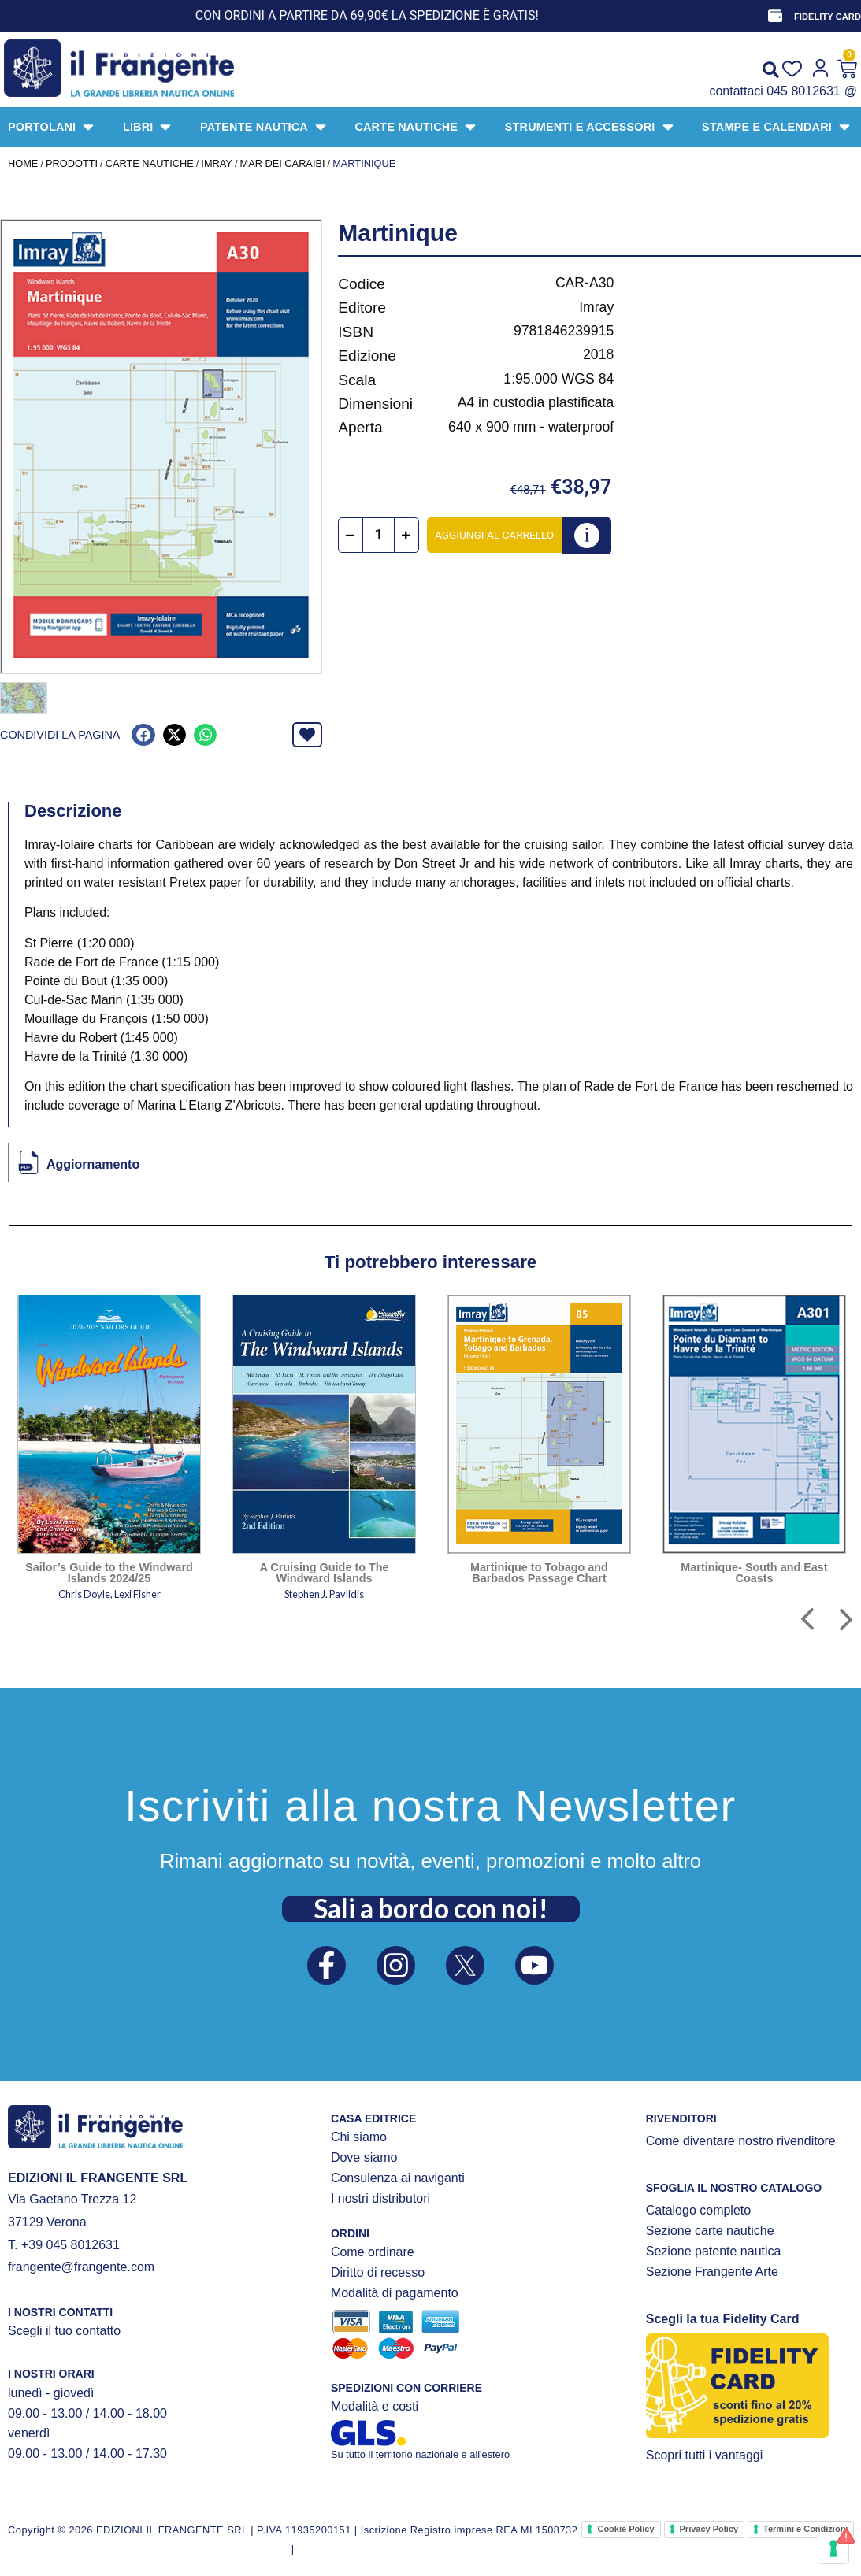  Describe the element at coordinates (92, 1164) in the screenshot. I see `Aggiornamento` at that location.